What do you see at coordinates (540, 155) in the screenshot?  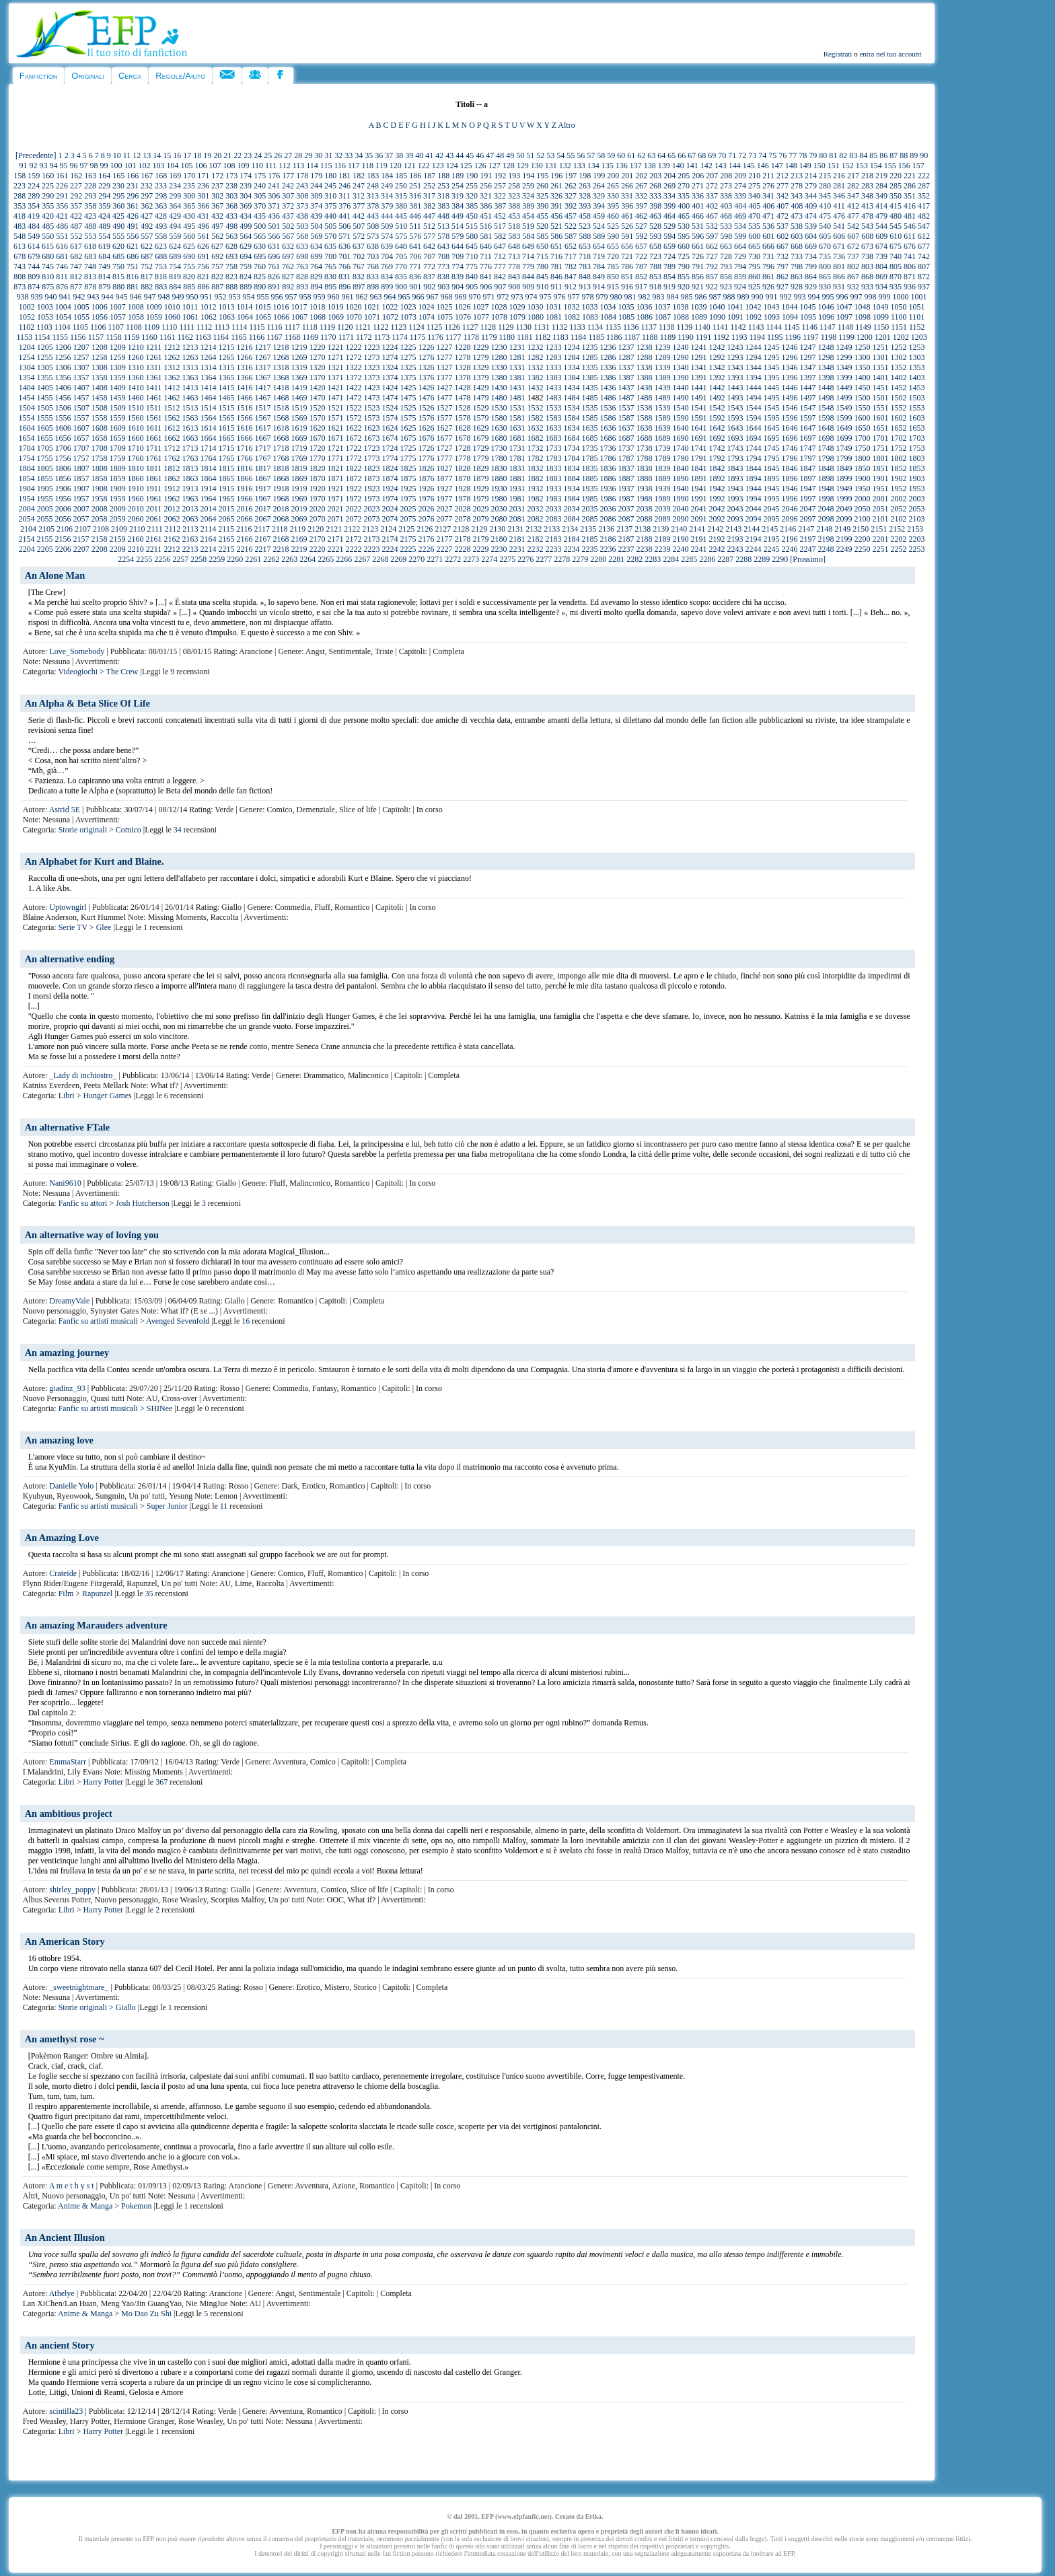 I see `52` at bounding box center [540, 155].